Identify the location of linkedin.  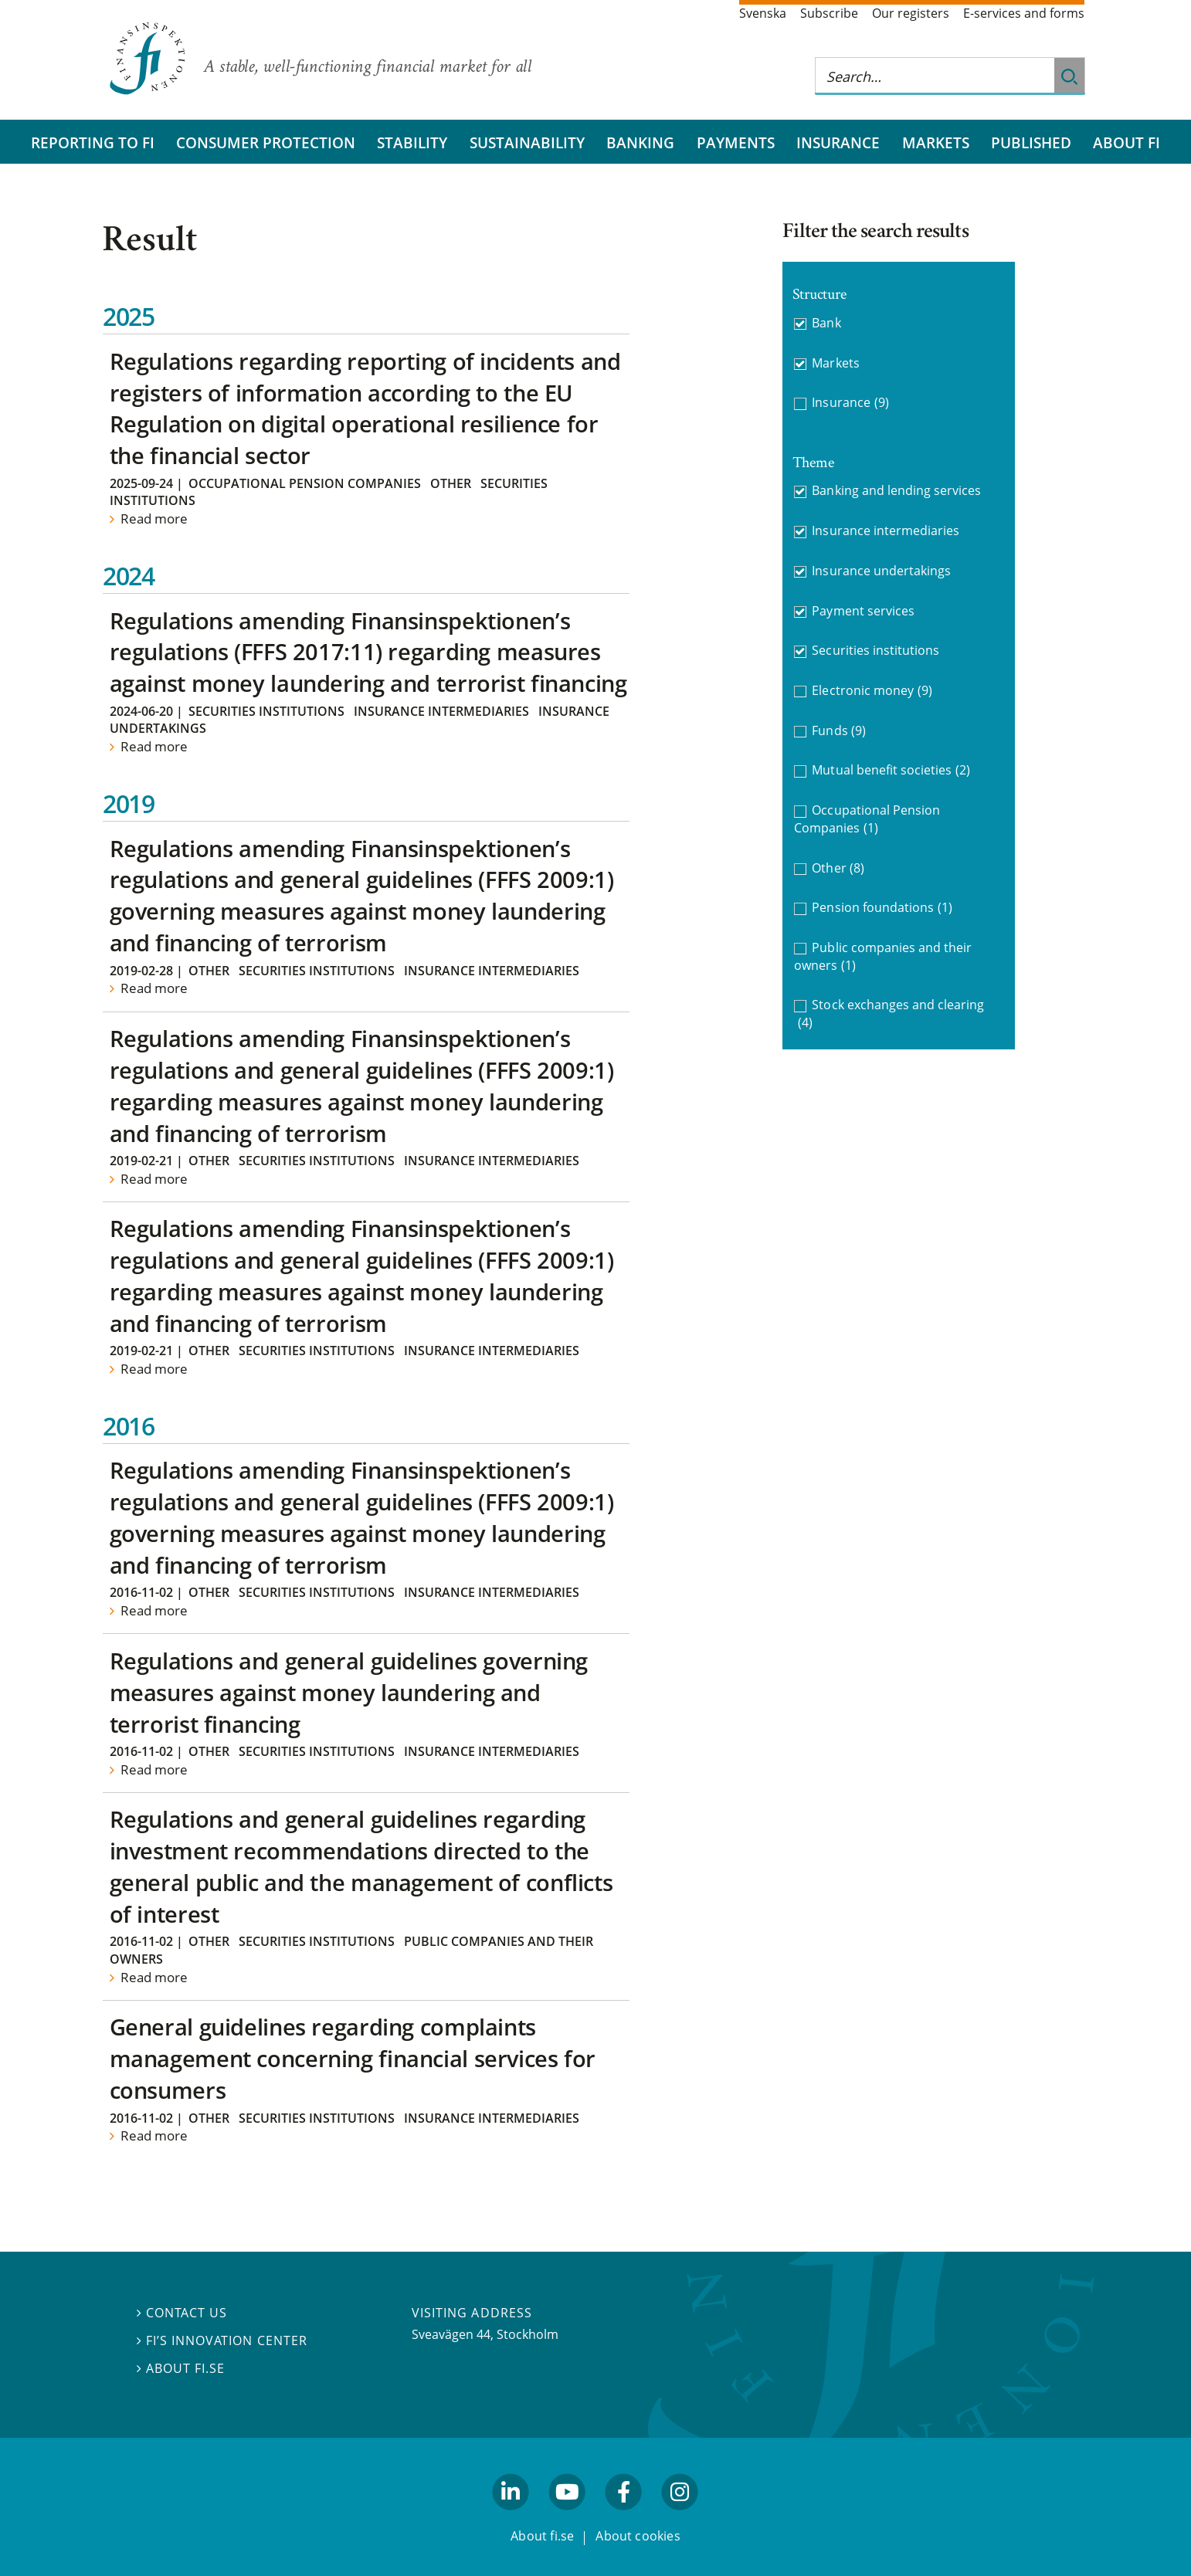
(511, 2516).